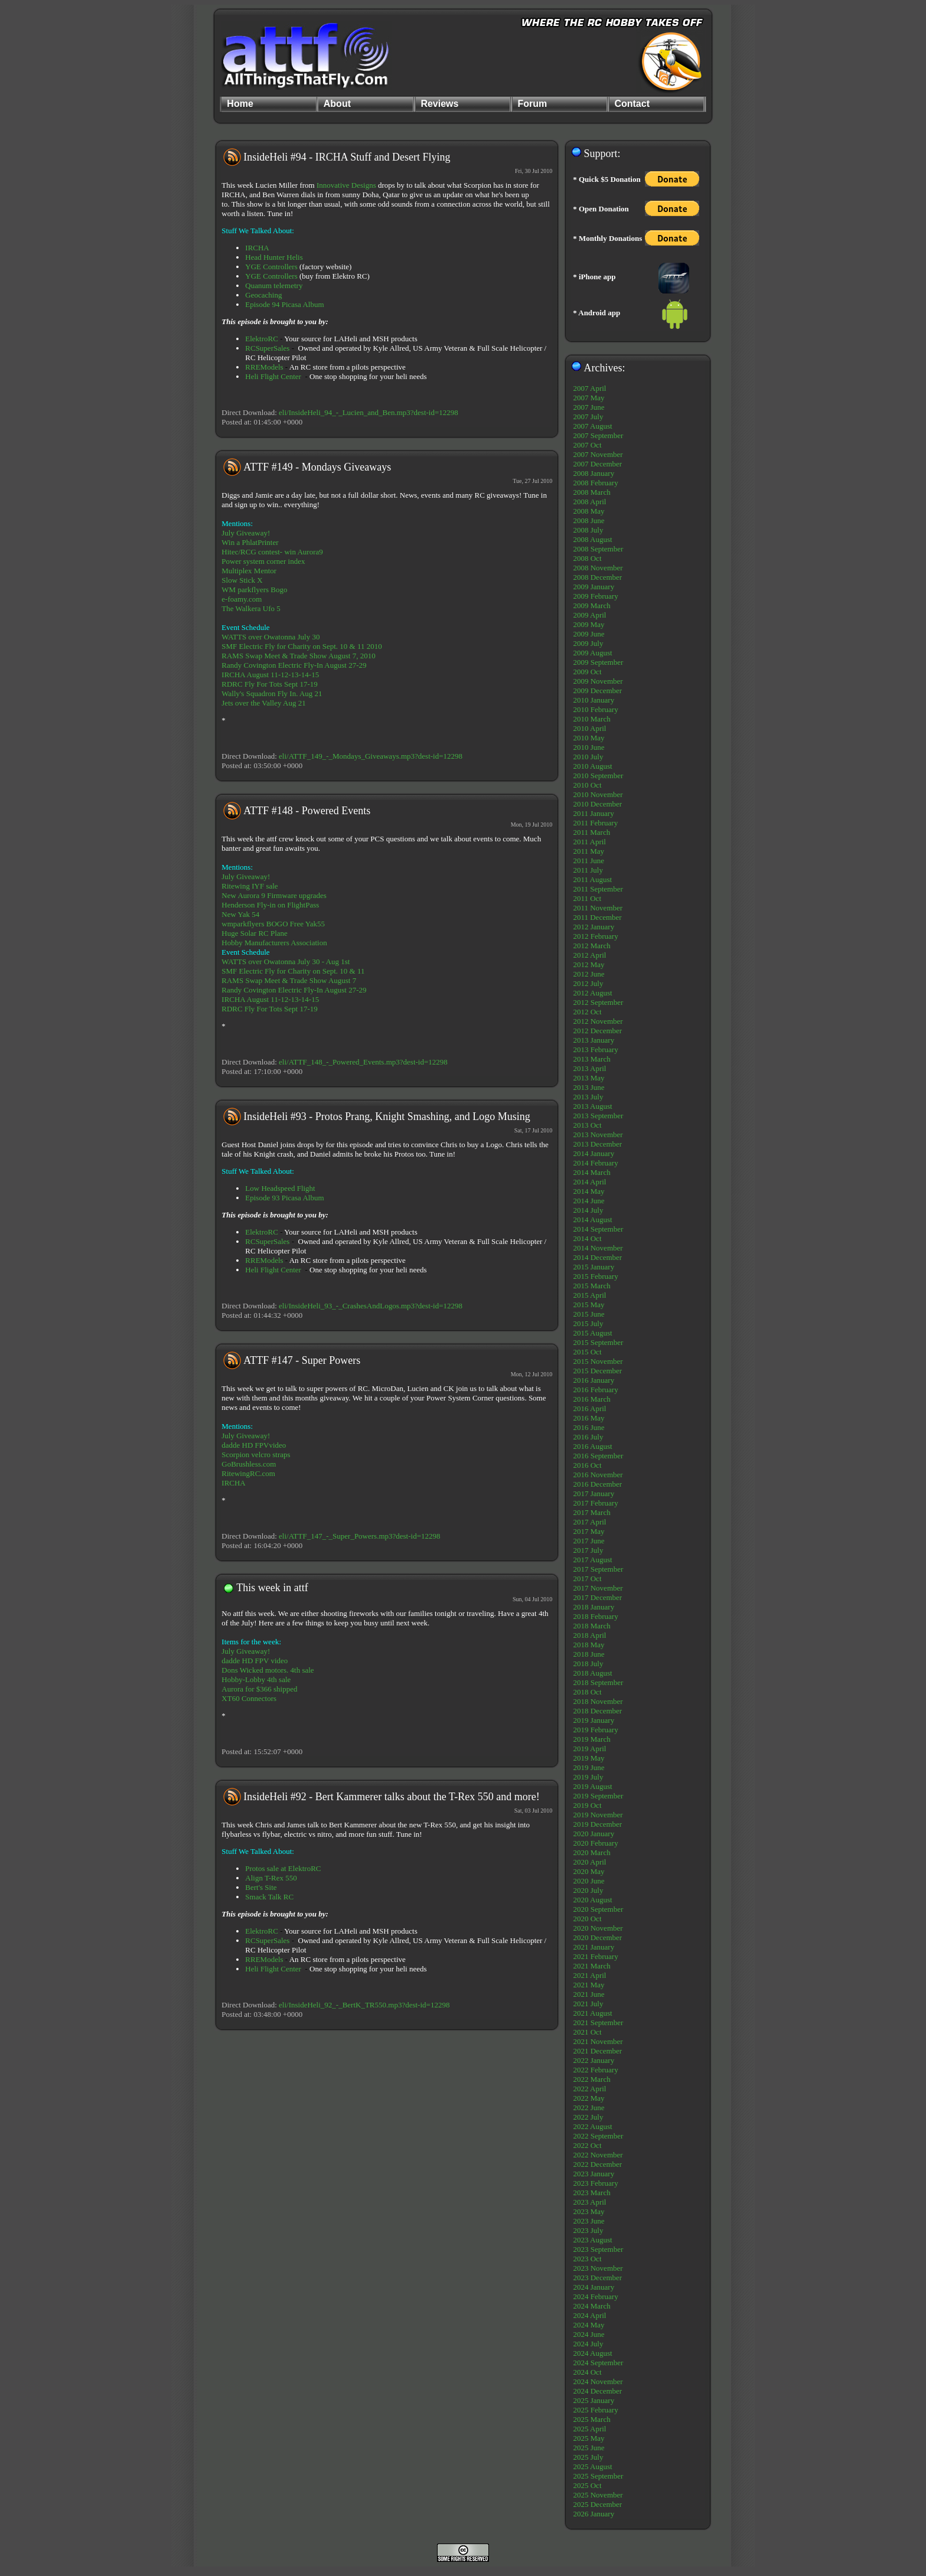 The width and height of the screenshot is (926, 2576). I want to click on 2017 March, so click(591, 1512).